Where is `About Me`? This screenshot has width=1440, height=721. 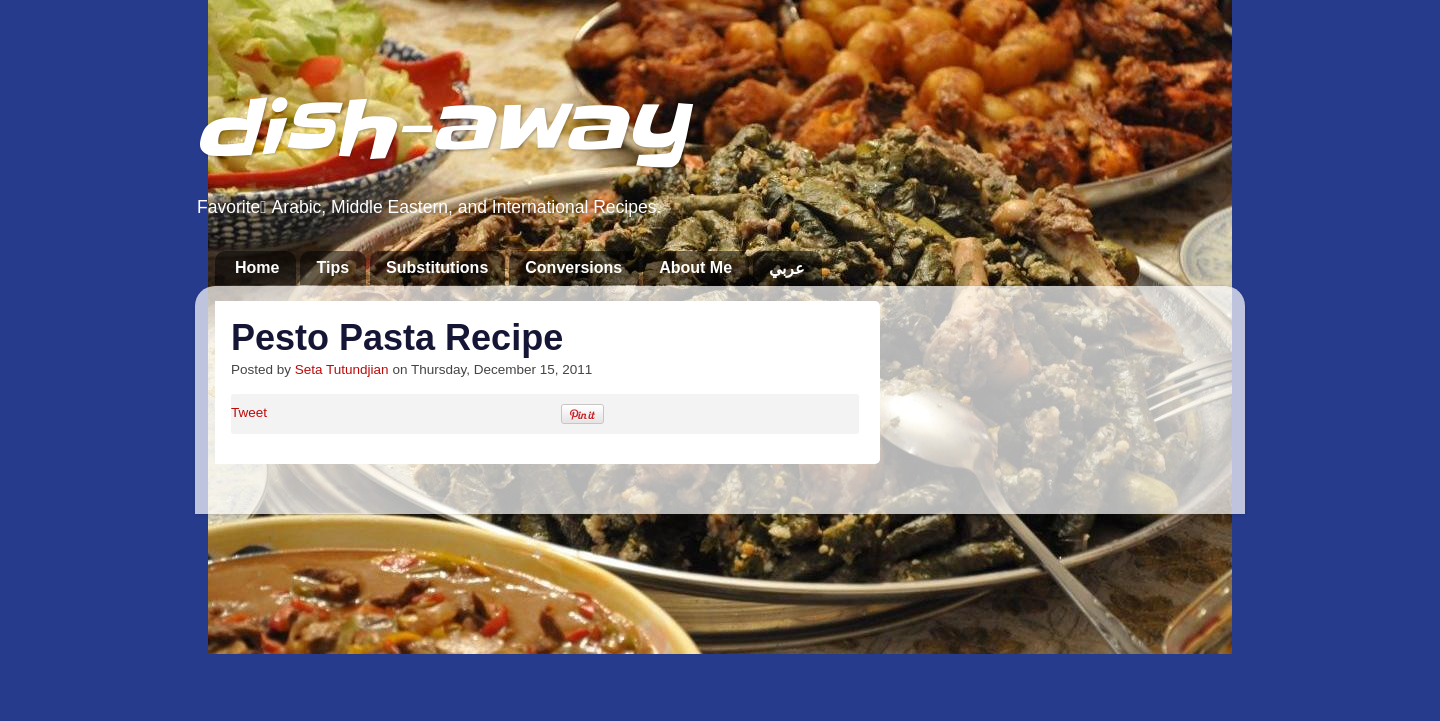 About Me is located at coordinates (695, 267).